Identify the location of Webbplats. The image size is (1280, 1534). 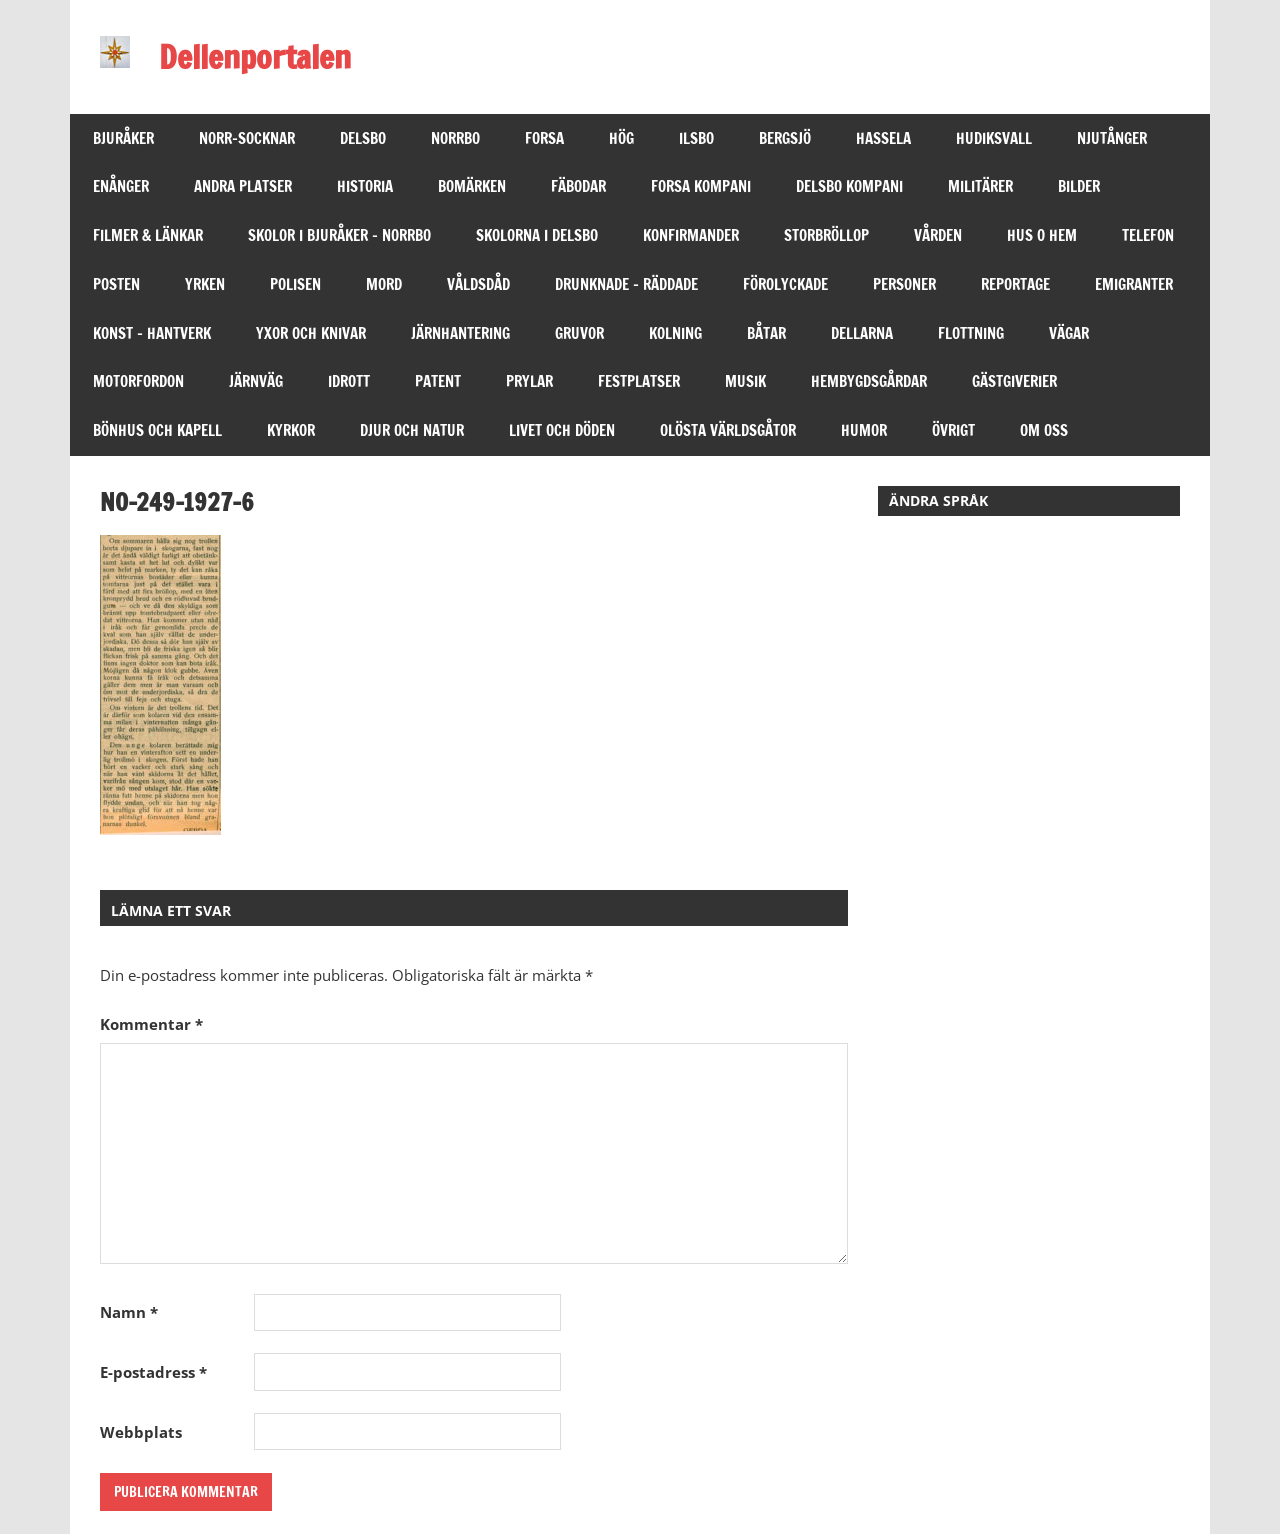
(141, 1432).